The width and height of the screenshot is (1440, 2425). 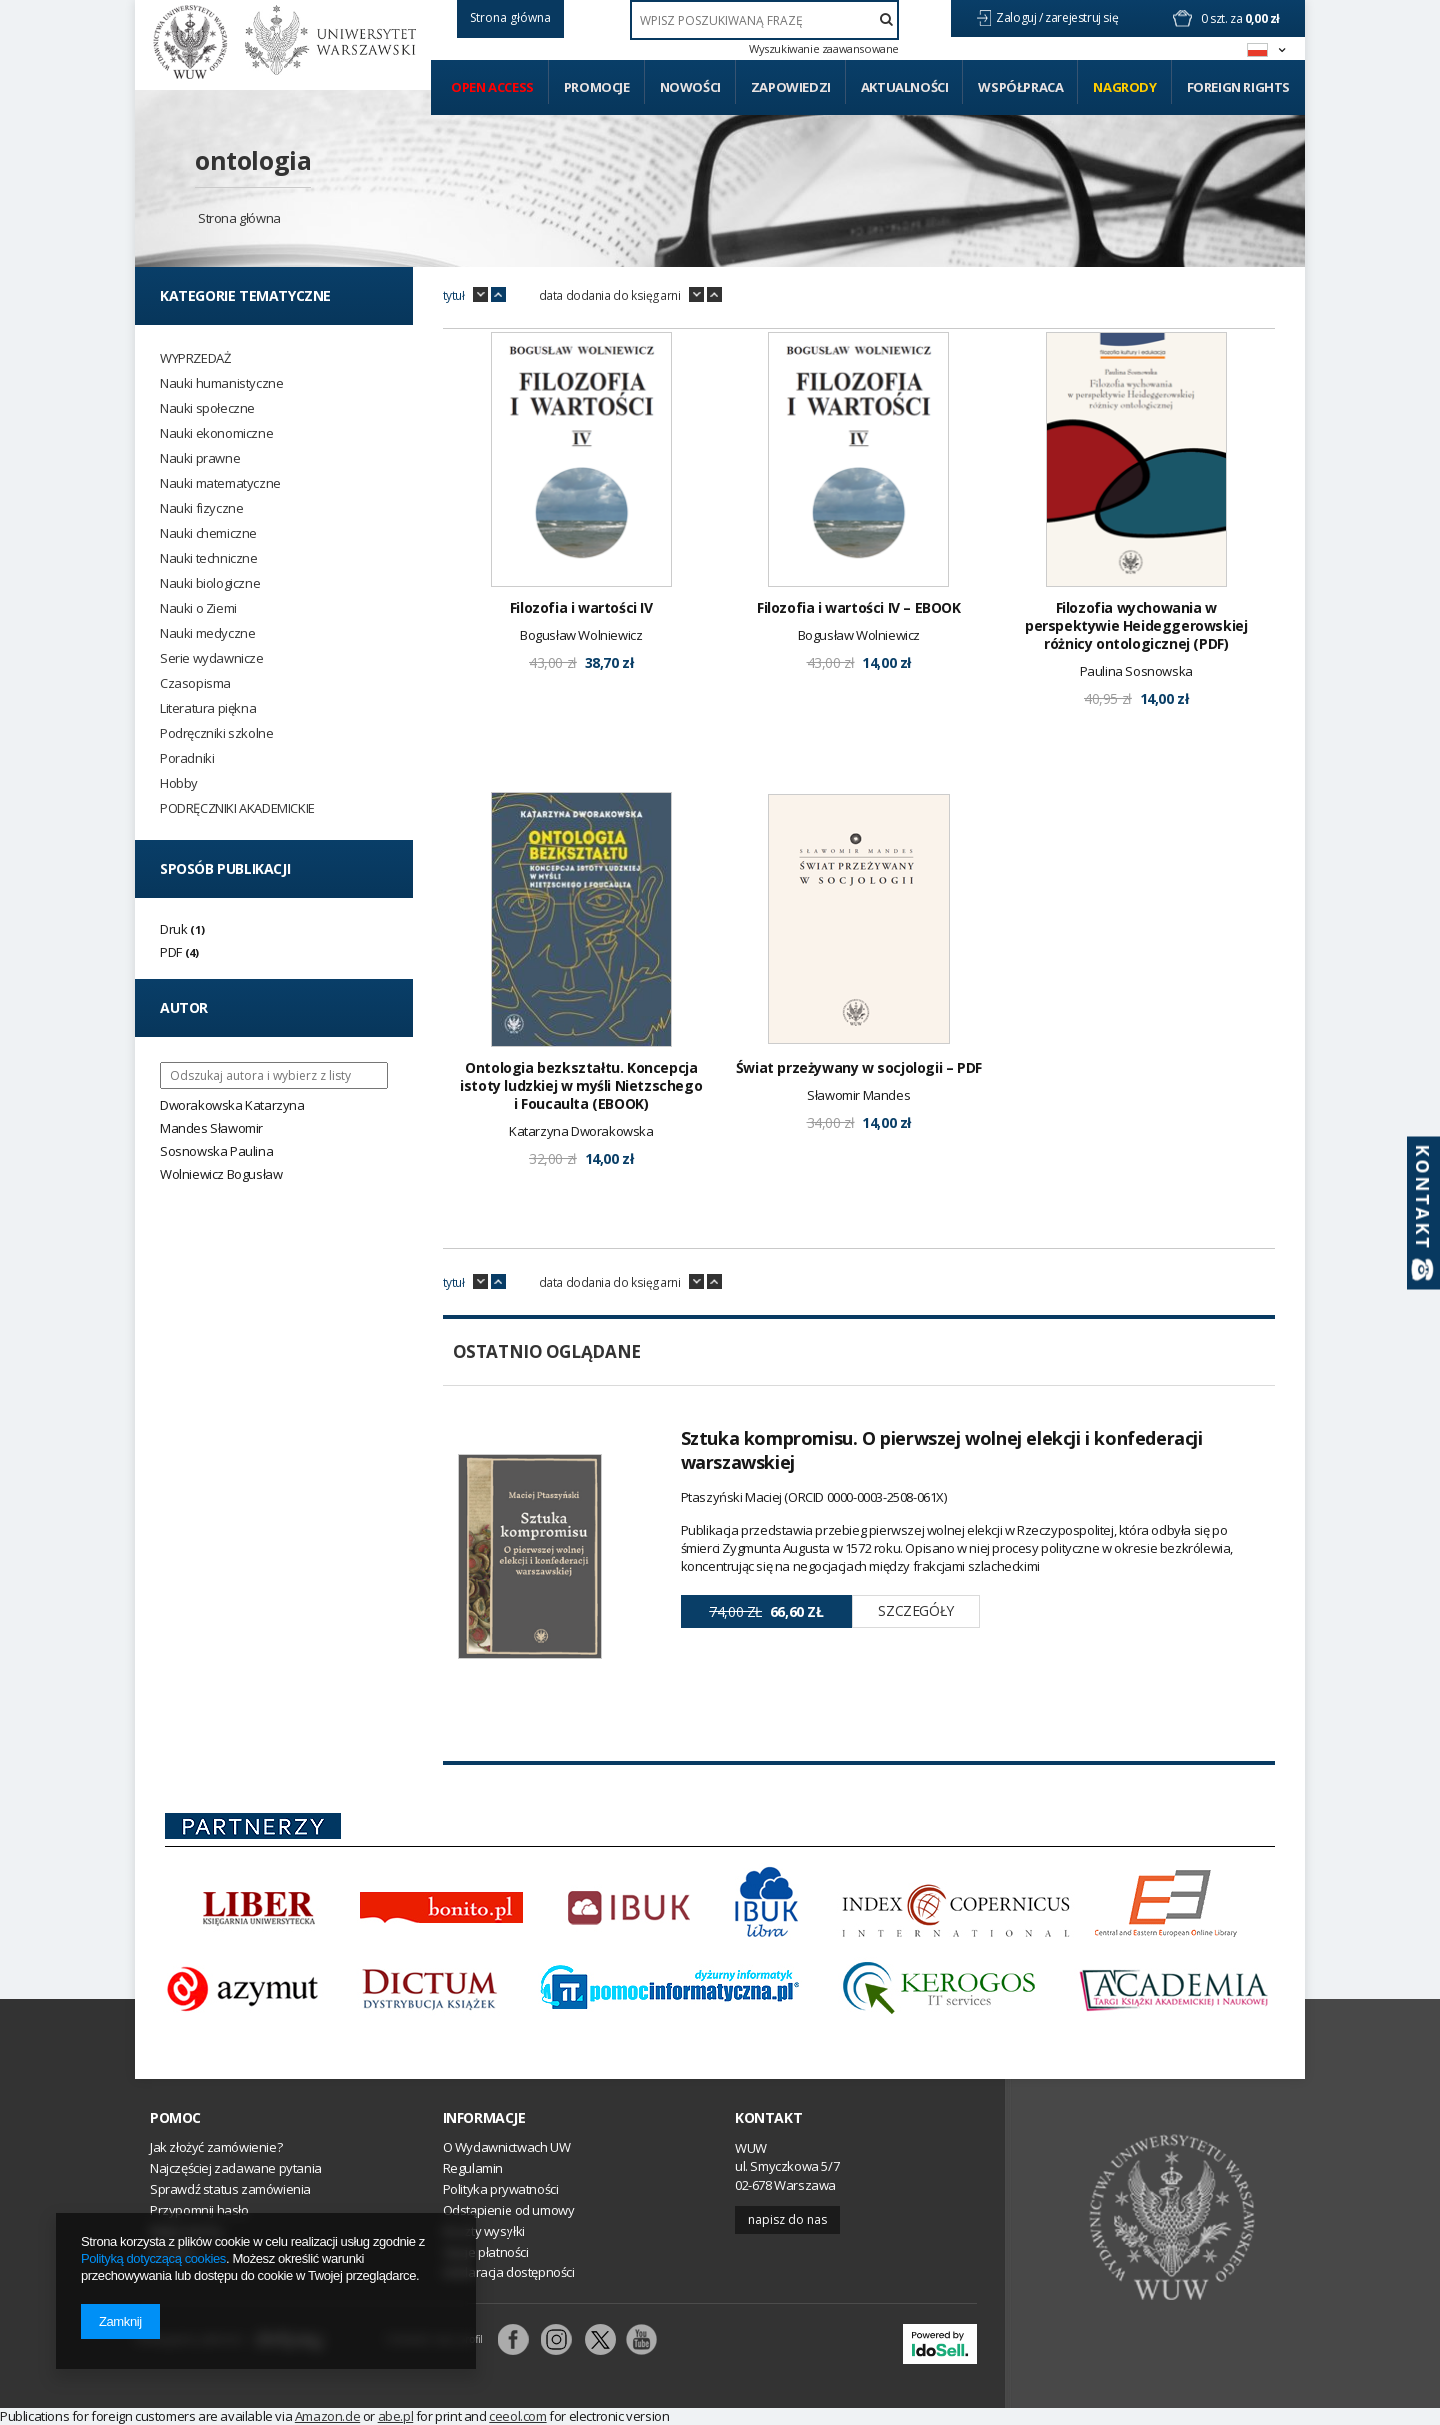 What do you see at coordinates (237, 808) in the screenshot?
I see `PODRĘCZNIKI AKADEMICKIE` at bounding box center [237, 808].